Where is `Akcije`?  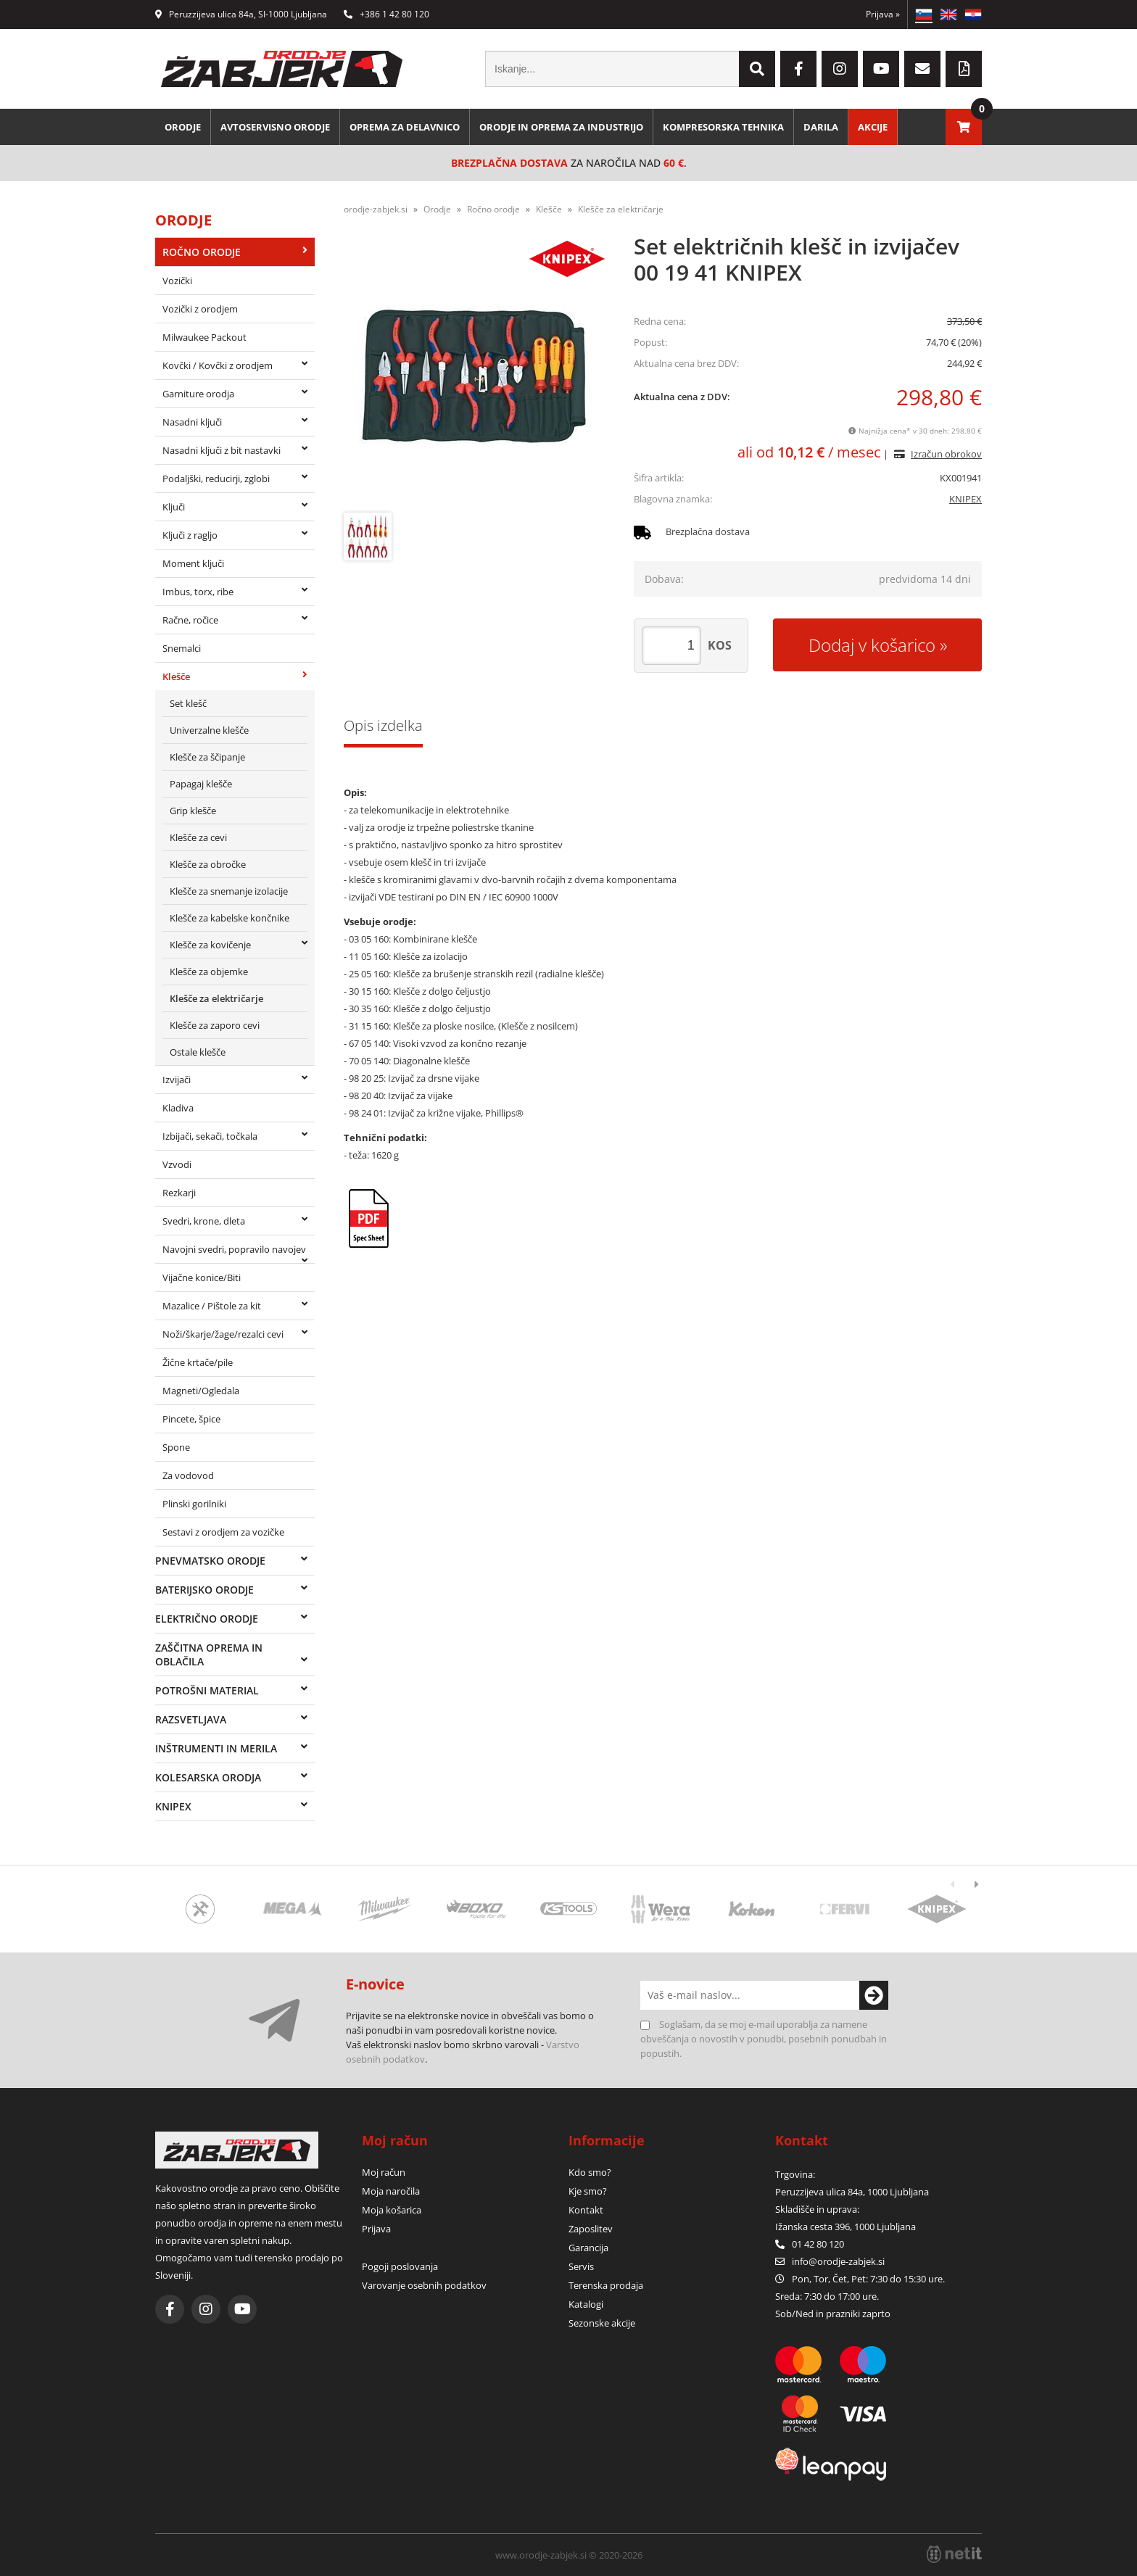 Akcije is located at coordinates (873, 126).